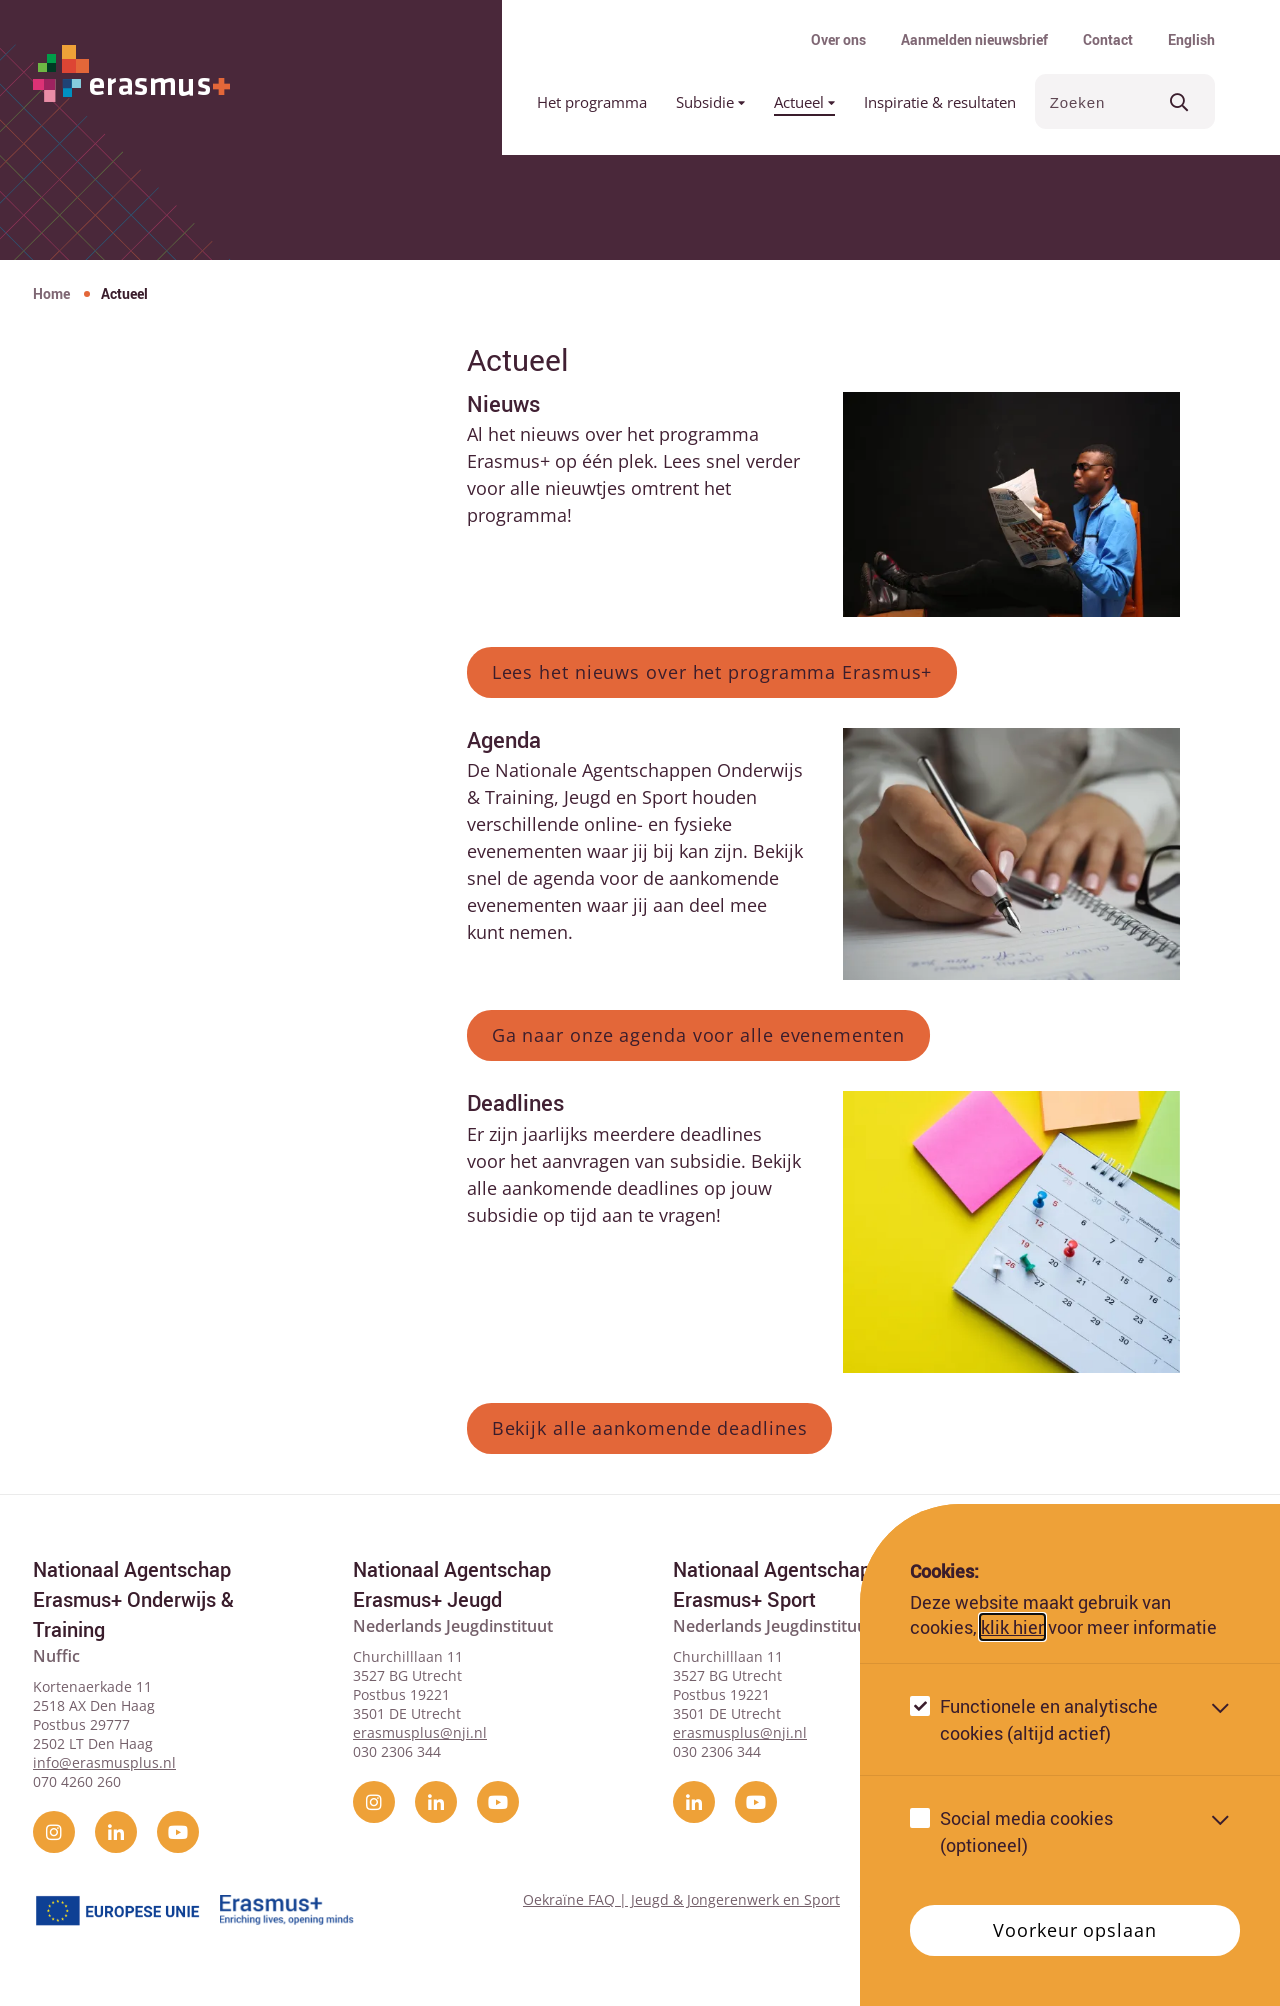 This screenshot has width=1280, height=2006. I want to click on [YouTube], so click(178, 1832).